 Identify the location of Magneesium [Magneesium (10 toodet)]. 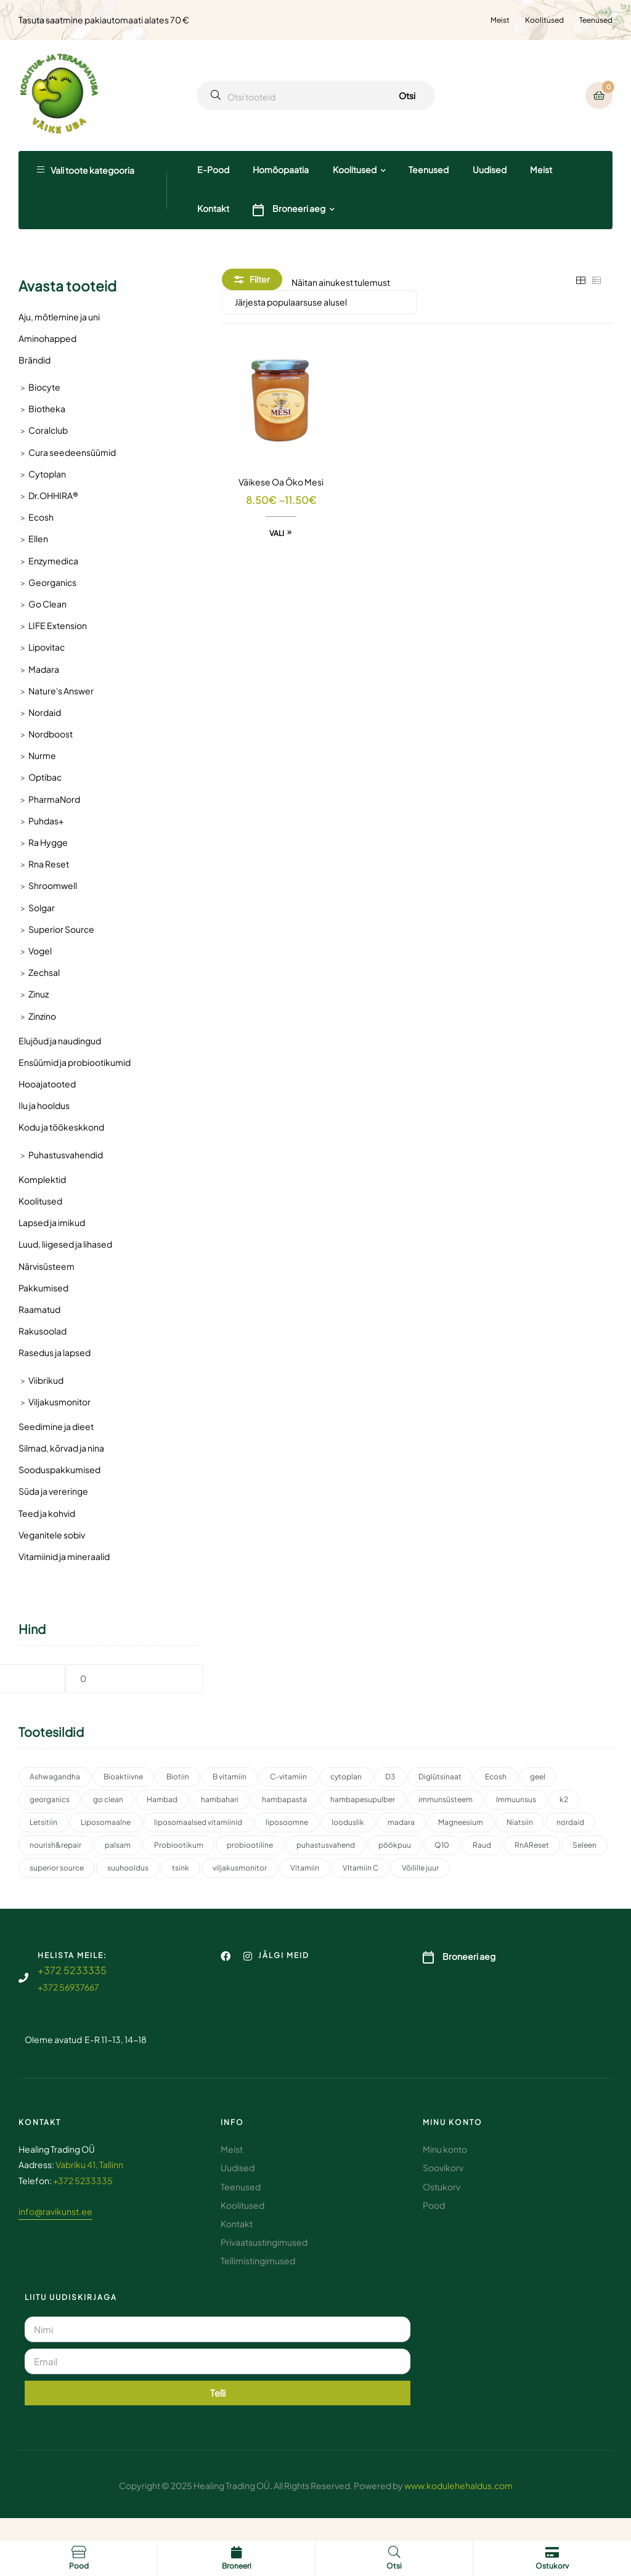
(460, 1822).